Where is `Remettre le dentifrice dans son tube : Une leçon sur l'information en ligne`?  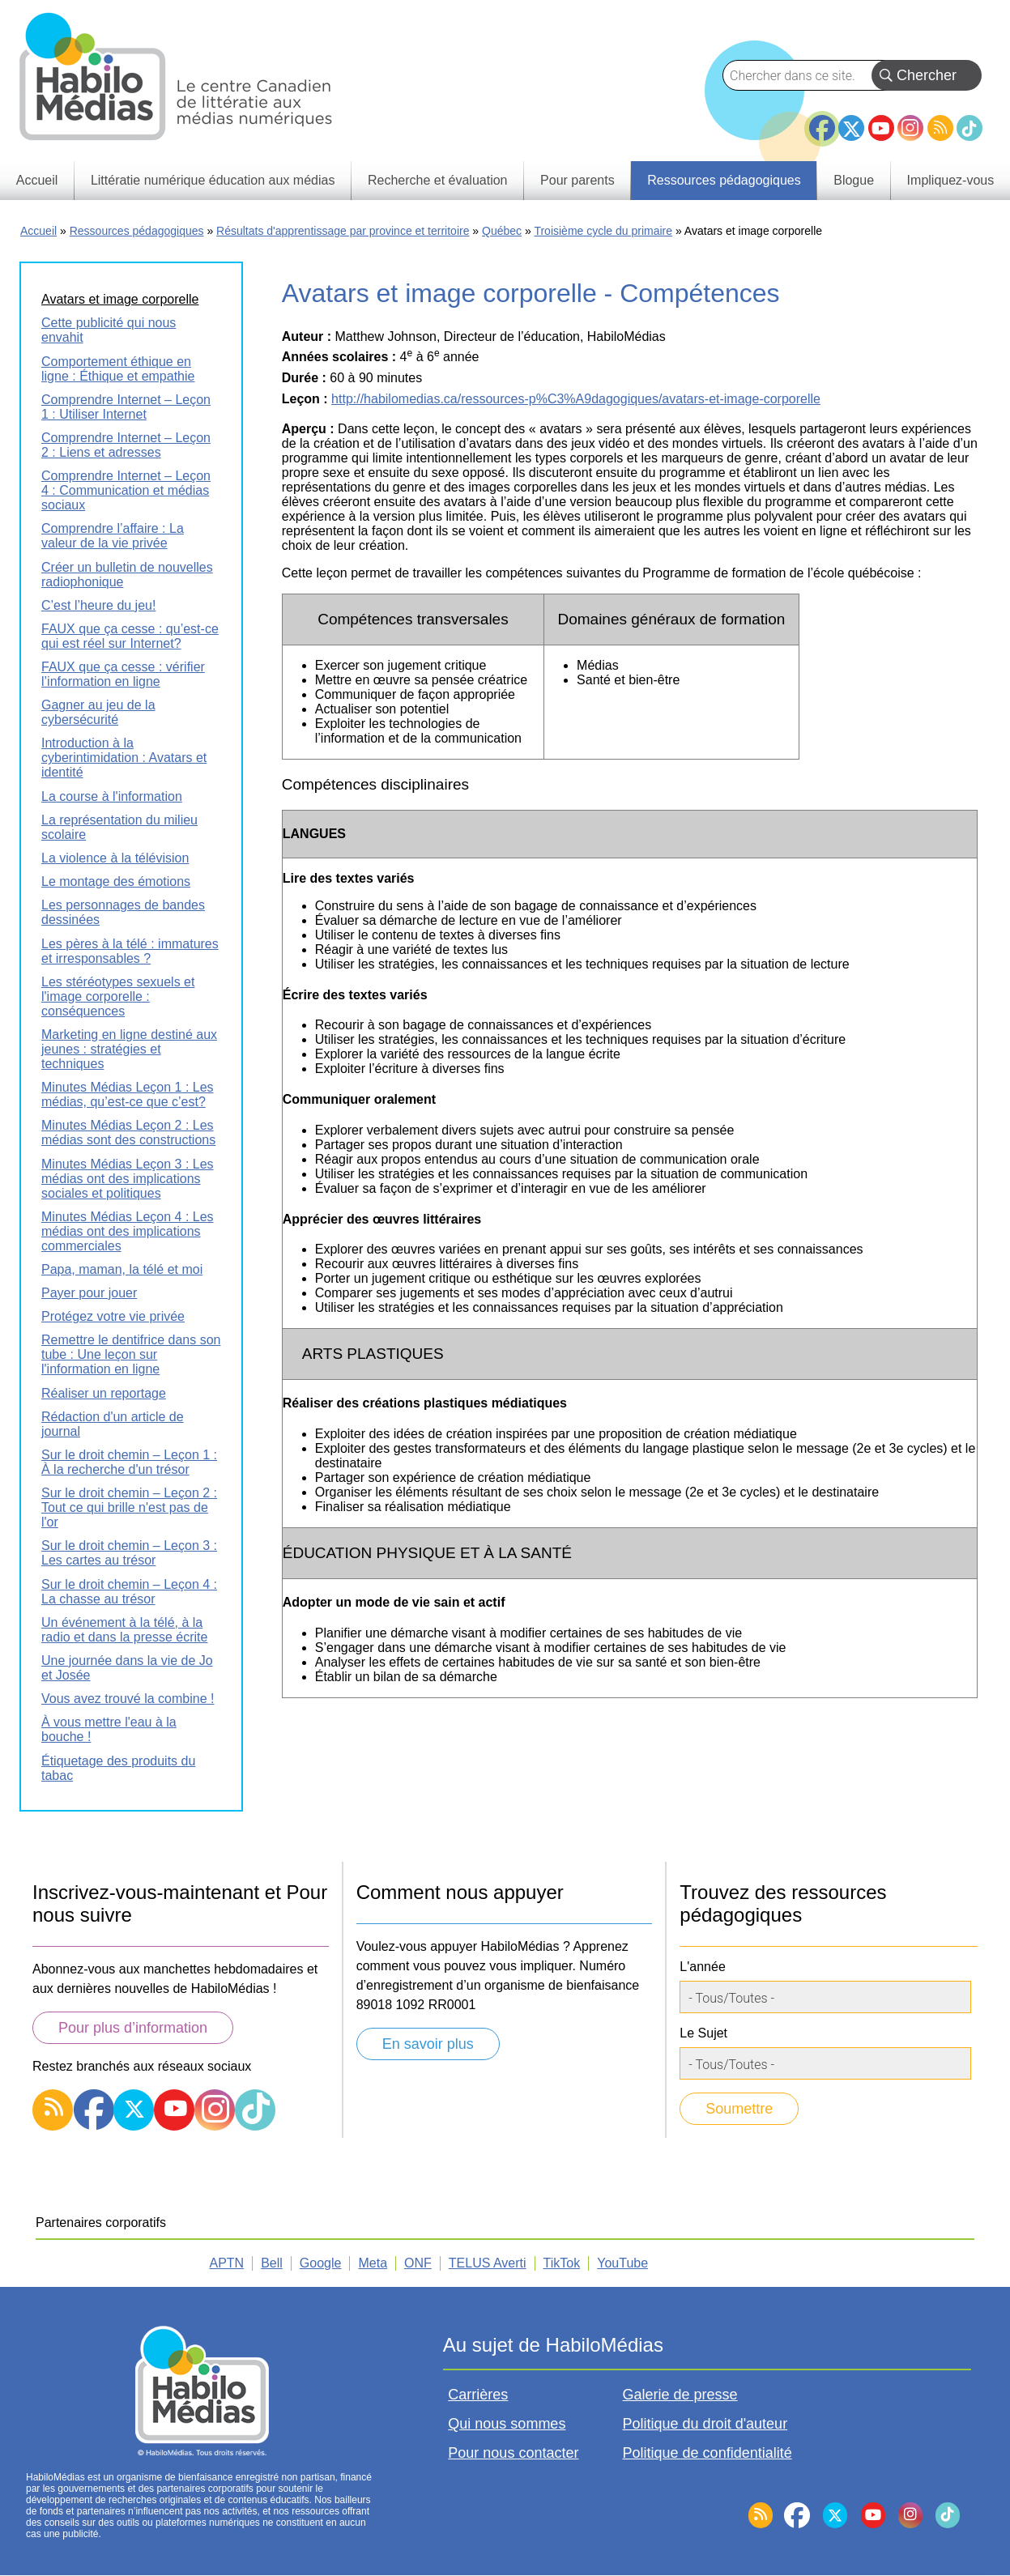
Remettre le dentifrice dans son tube : Une leçon sur l'information en ligne is located at coordinates (130, 1354).